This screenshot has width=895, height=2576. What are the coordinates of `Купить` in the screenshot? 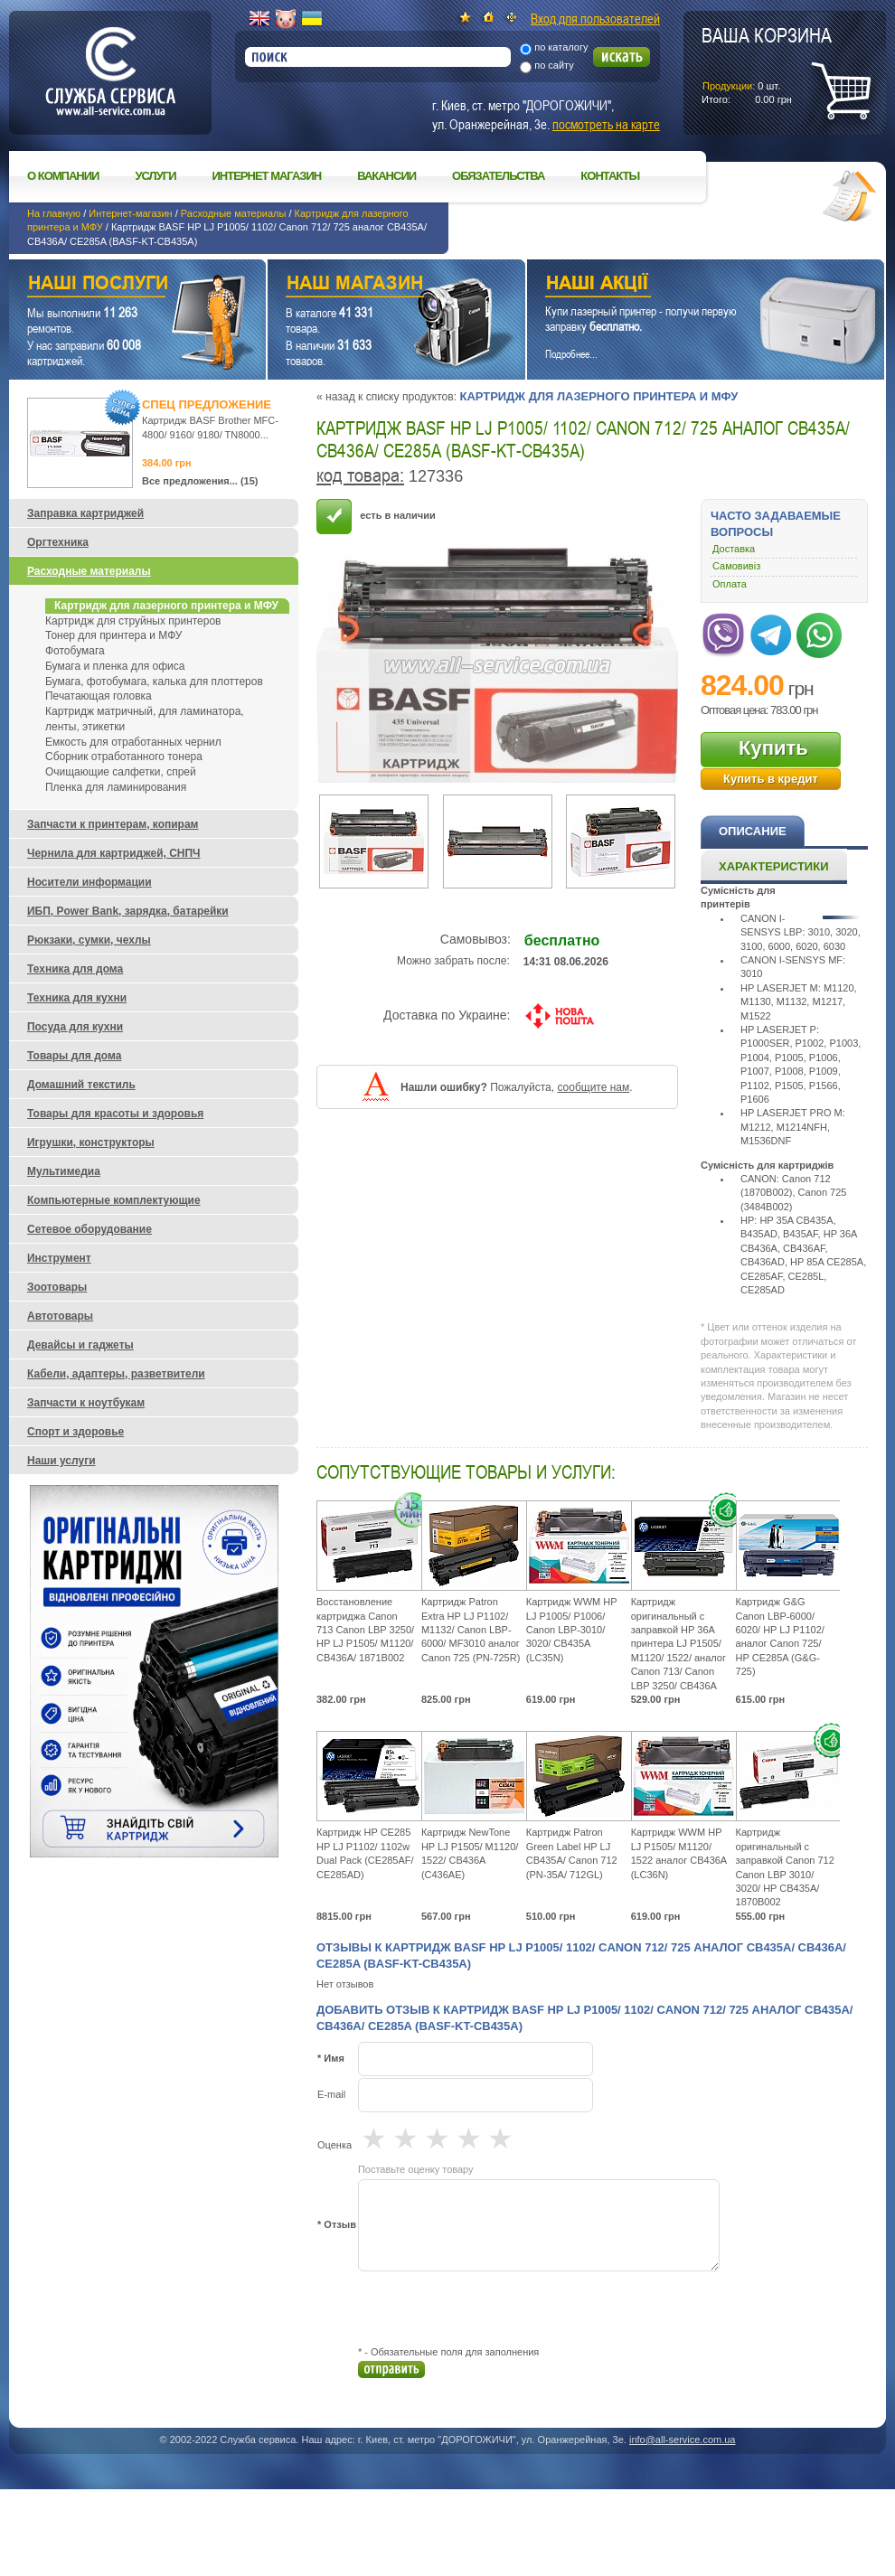 It's located at (773, 748).